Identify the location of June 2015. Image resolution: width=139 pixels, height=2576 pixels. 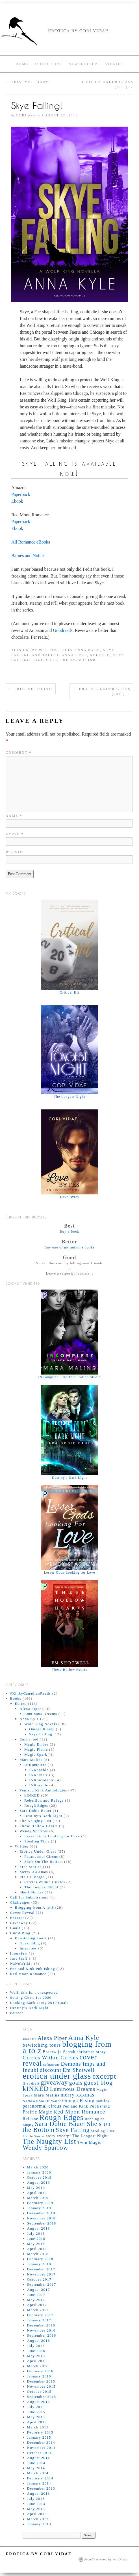
(36, 2412).